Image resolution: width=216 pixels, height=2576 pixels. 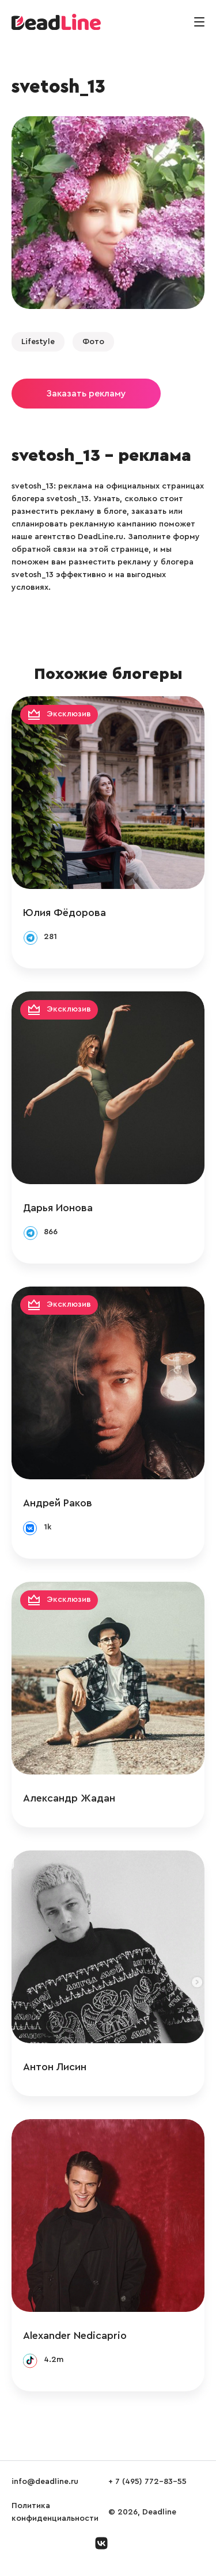 What do you see at coordinates (86, 393) in the screenshot?
I see `Заказать рекламу` at bounding box center [86, 393].